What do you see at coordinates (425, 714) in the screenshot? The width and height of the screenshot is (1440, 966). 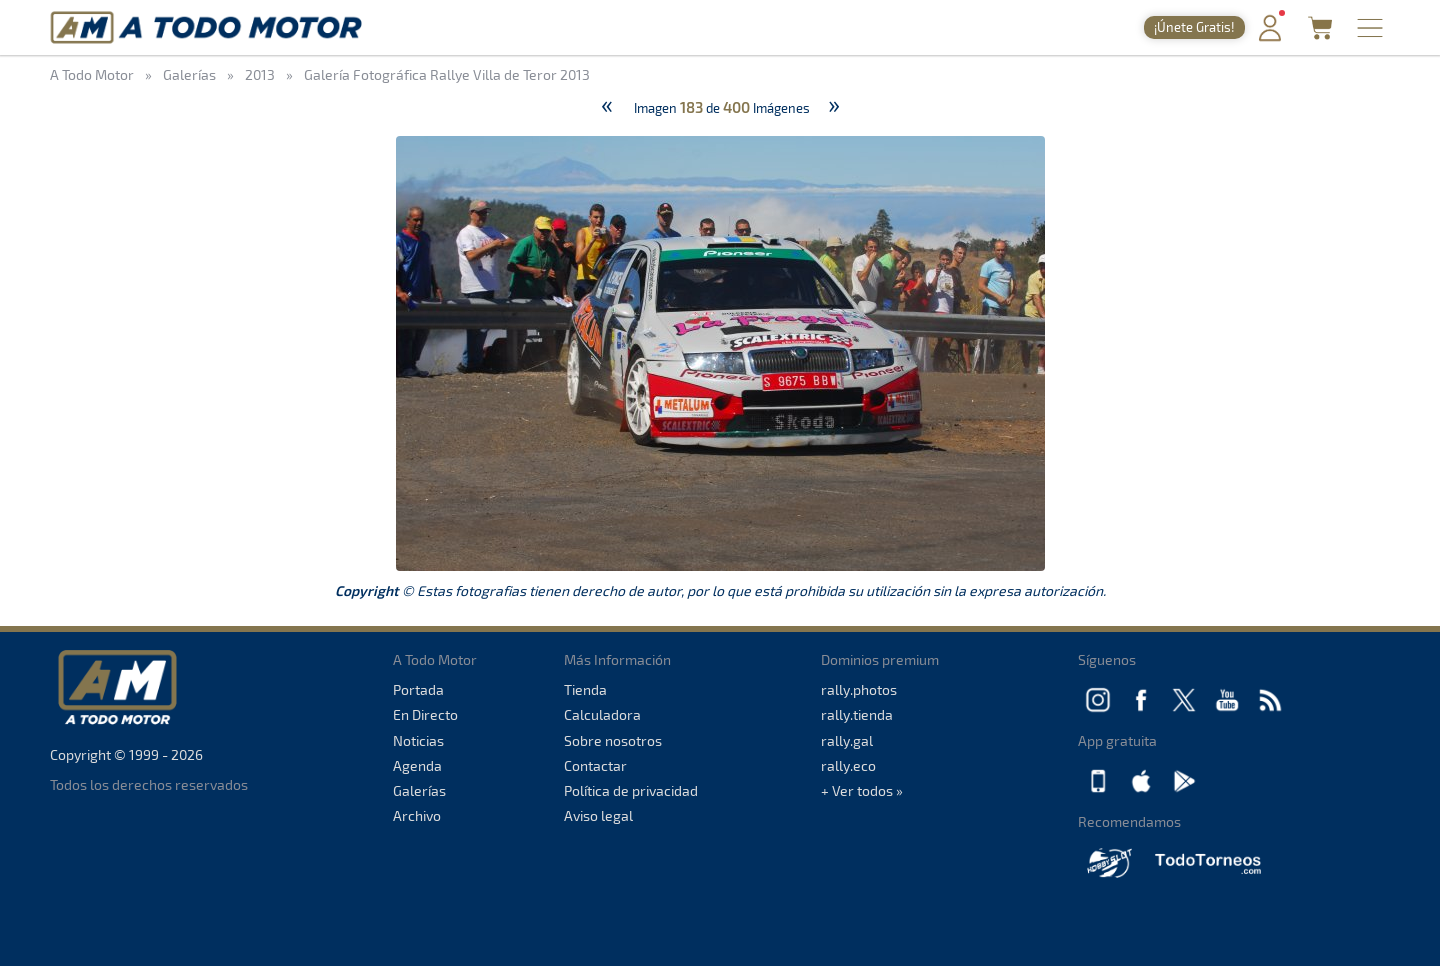 I see `En Directo` at bounding box center [425, 714].